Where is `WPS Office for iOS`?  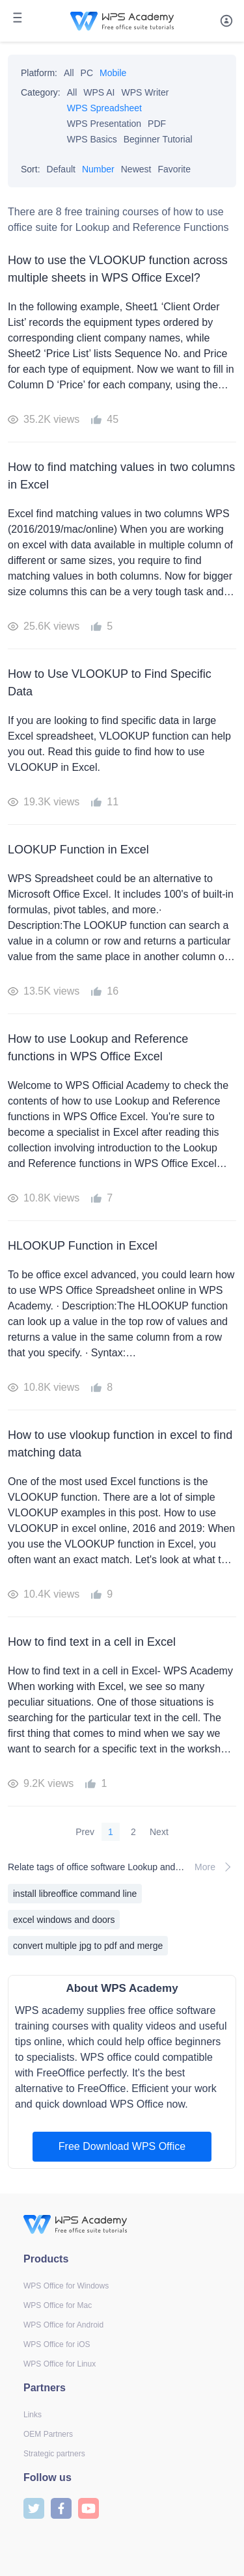
WPS Office for iOS is located at coordinates (56, 2344).